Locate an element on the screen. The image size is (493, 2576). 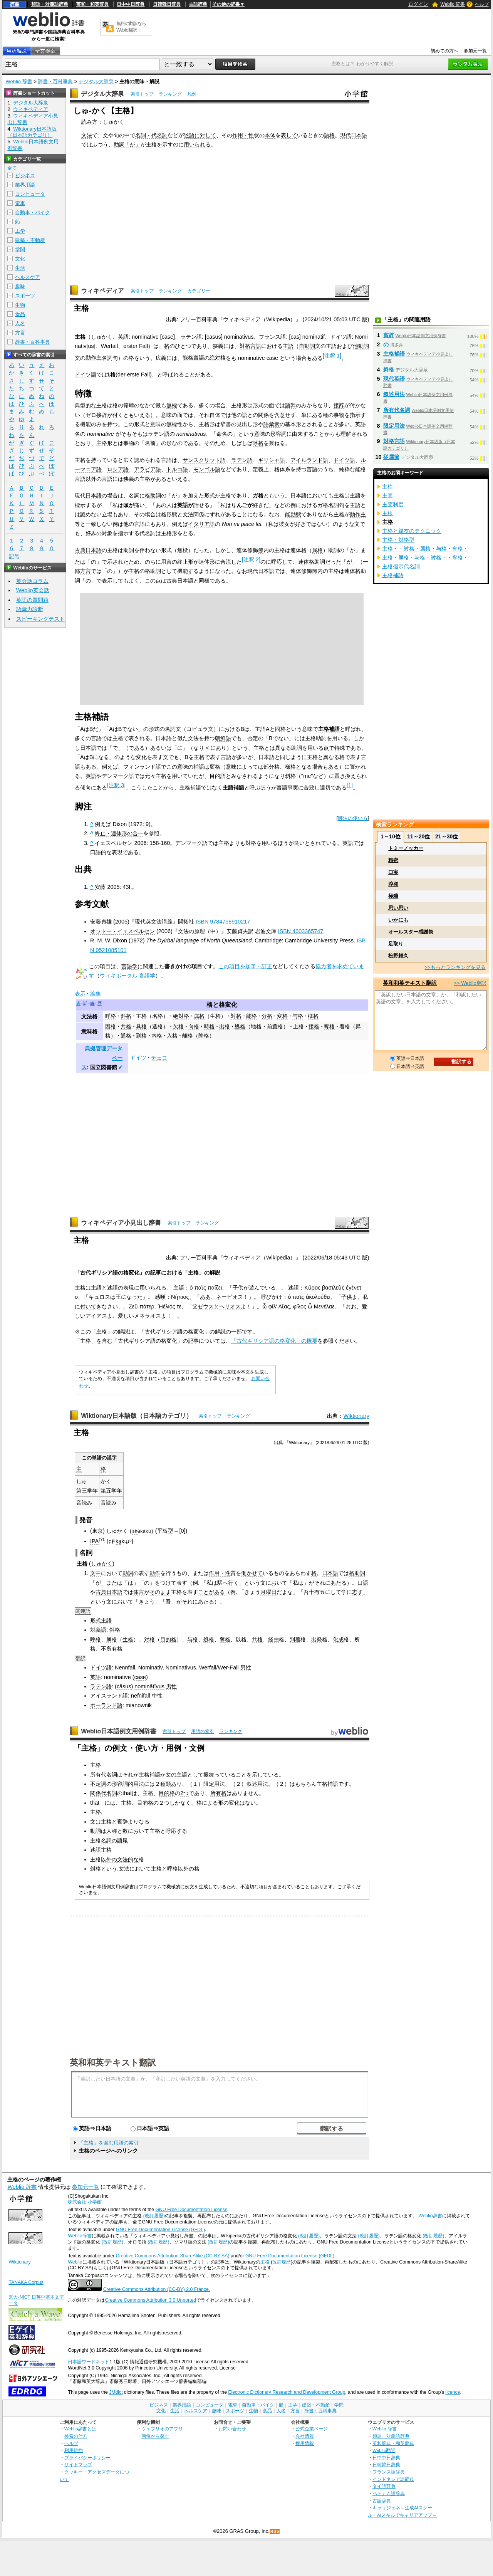
オットー・イェスペルセン is located at coordinates (122, 931).